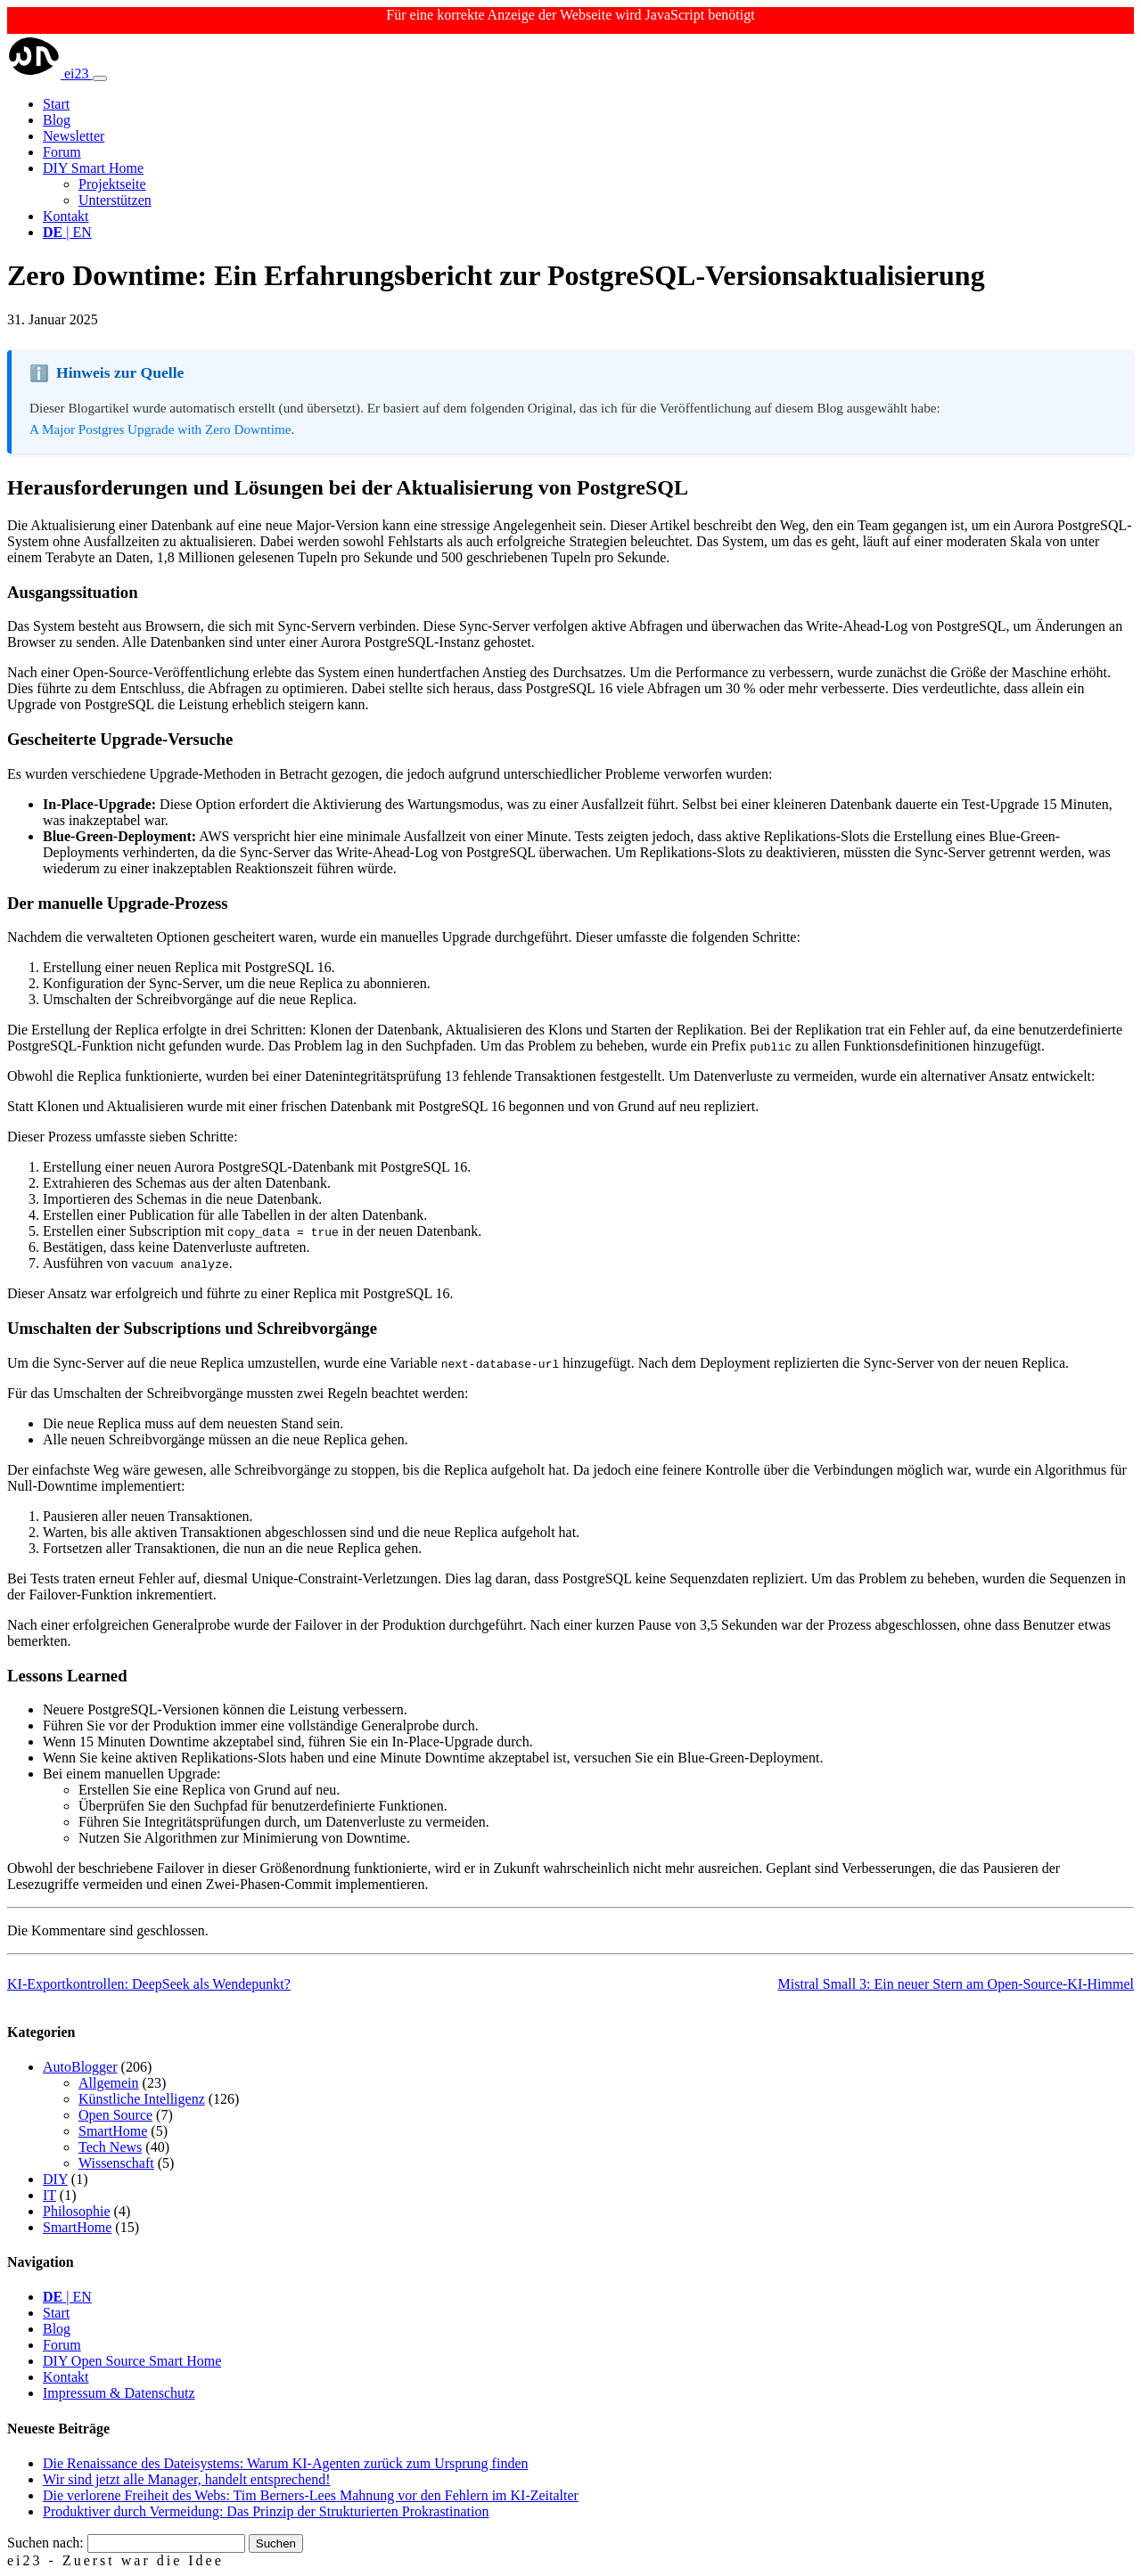 This screenshot has height=2576, width=1141. What do you see at coordinates (112, 2130) in the screenshot?
I see `SmartHome` at bounding box center [112, 2130].